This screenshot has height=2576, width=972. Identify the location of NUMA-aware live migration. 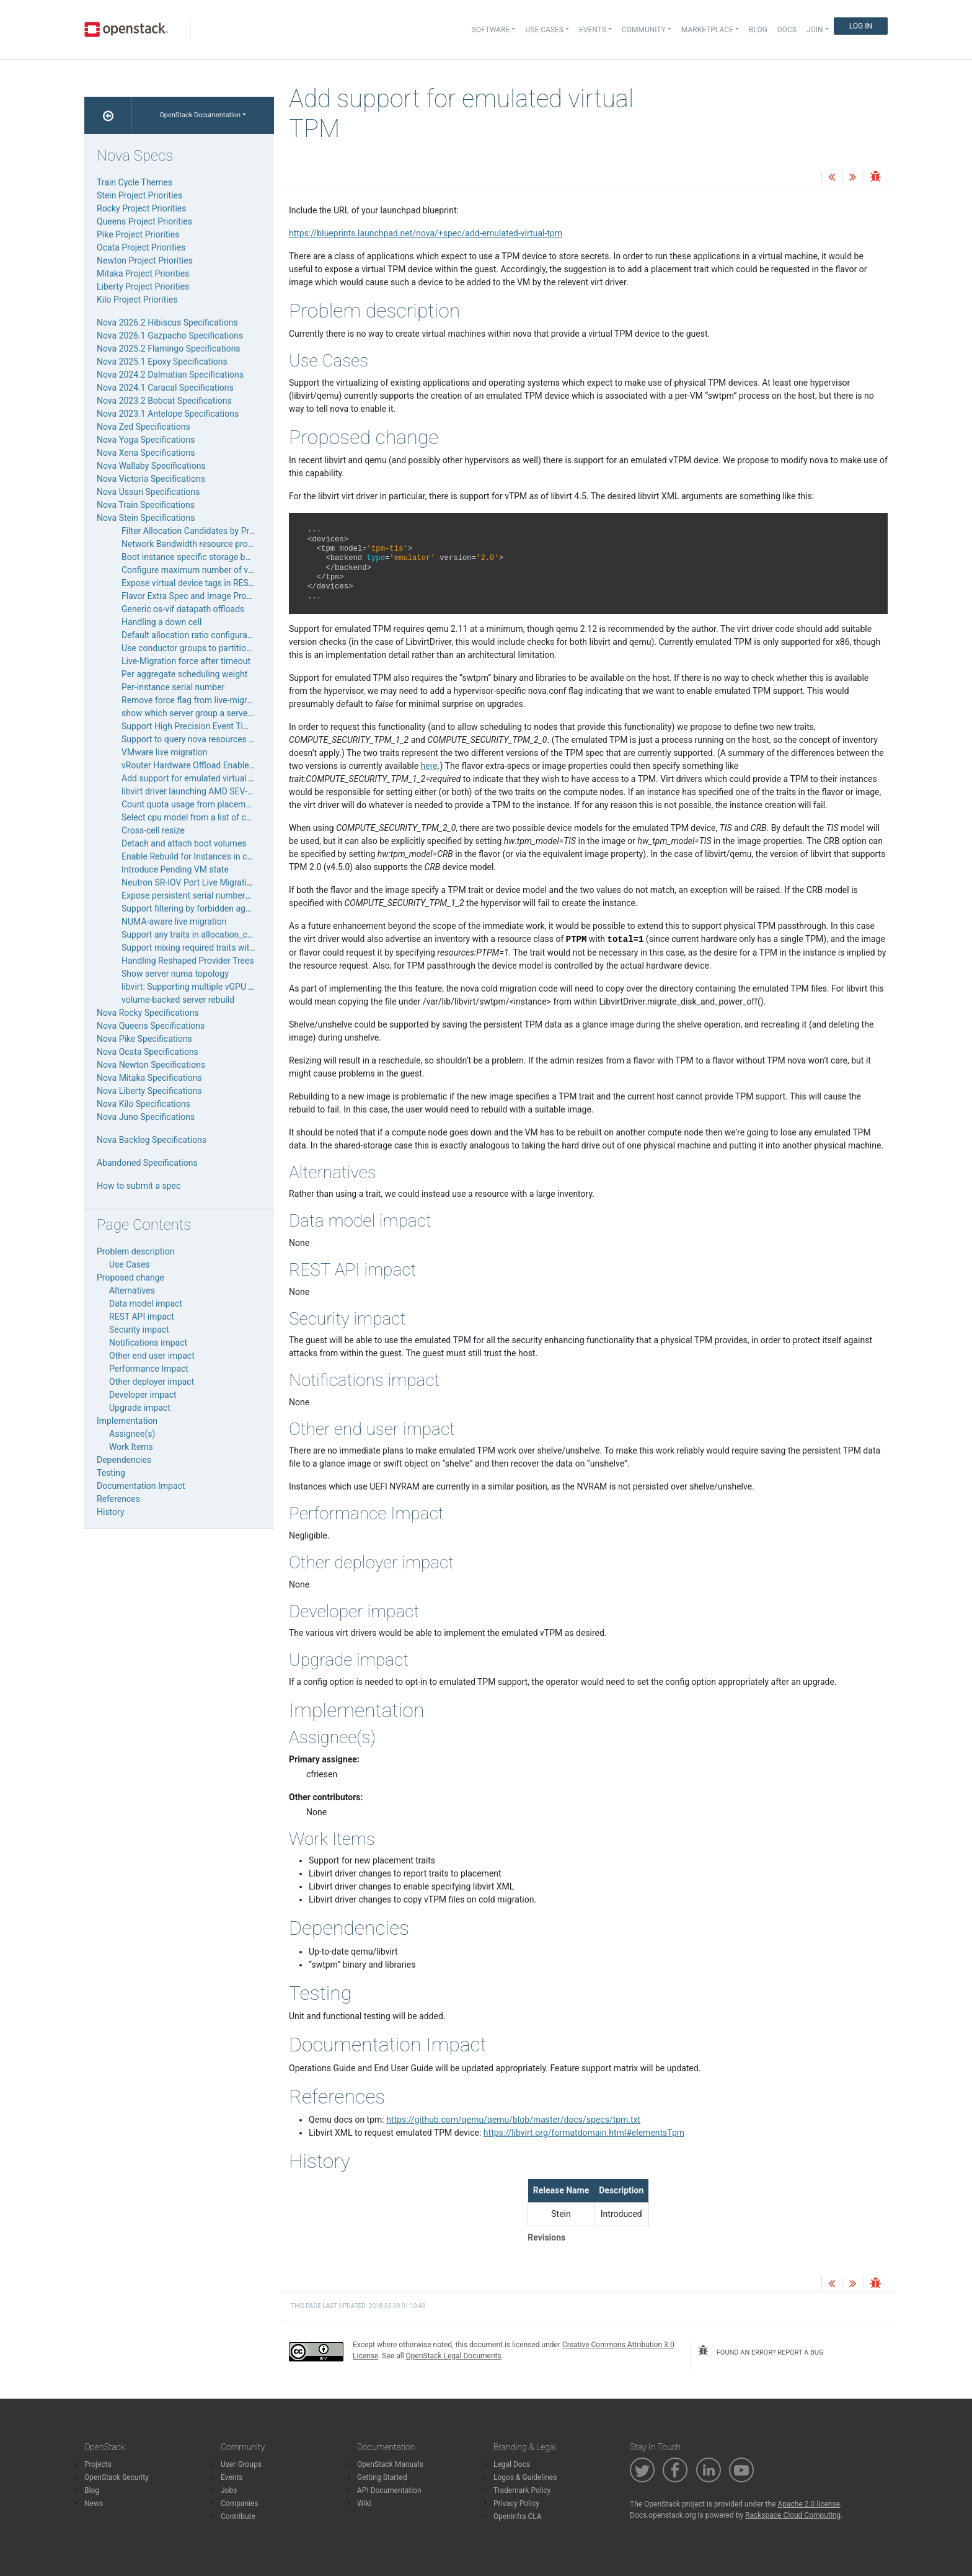
(174, 921).